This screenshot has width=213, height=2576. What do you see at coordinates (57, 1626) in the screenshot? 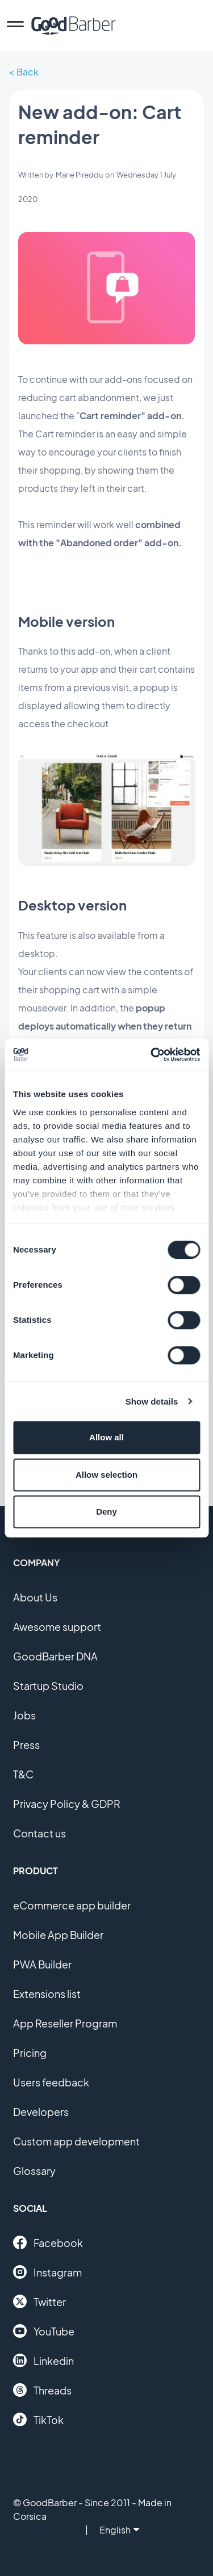
I see `Awesome support` at bounding box center [57, 1626].